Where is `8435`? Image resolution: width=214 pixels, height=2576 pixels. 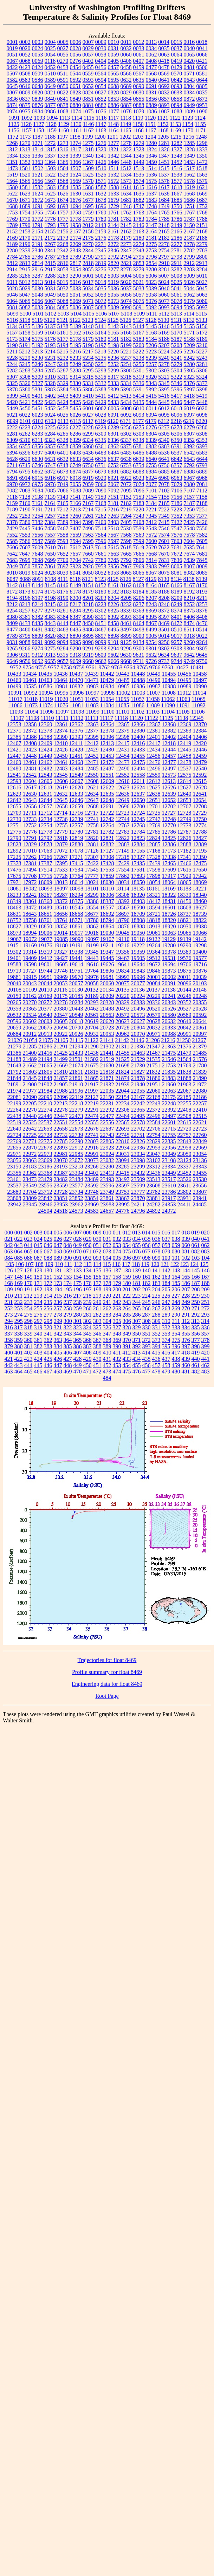
8435 is located at coordinates (37, 623).